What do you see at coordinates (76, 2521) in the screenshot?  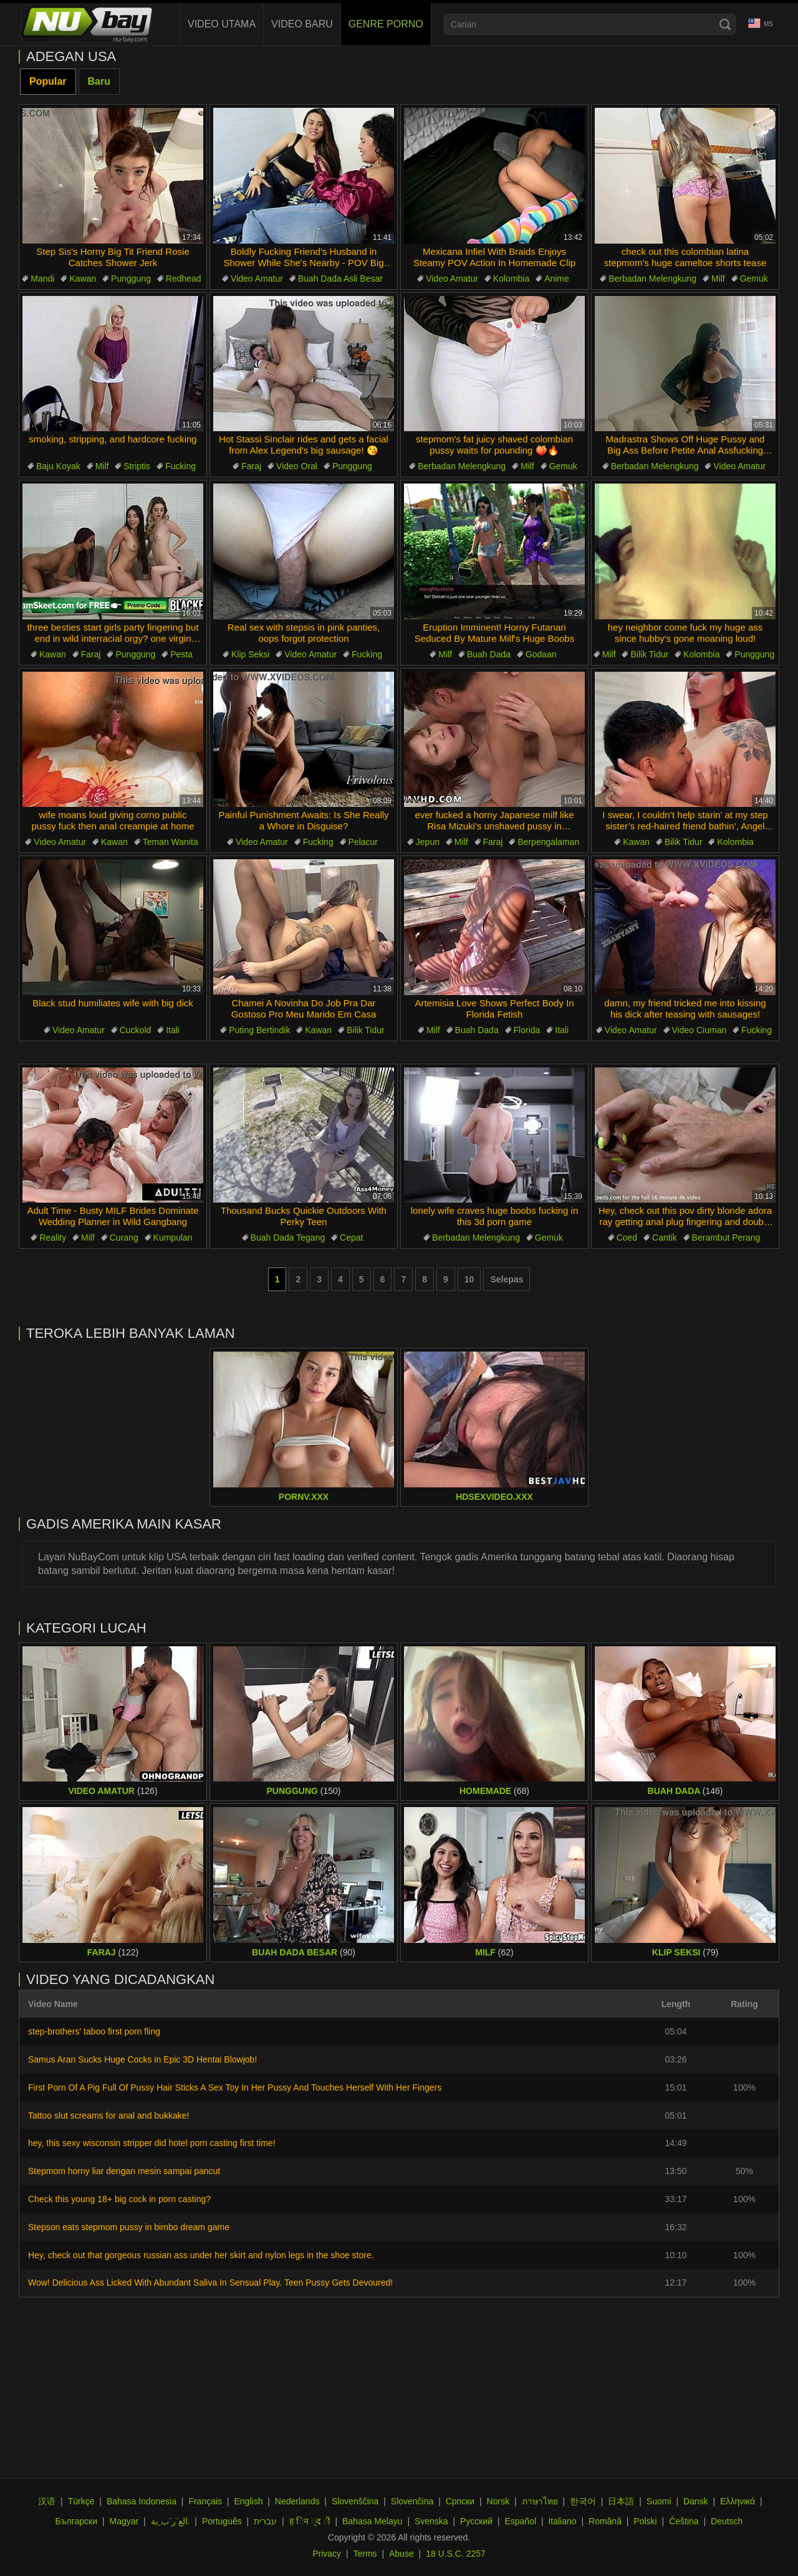 I see `Български` at bounding box center [76, 2521].